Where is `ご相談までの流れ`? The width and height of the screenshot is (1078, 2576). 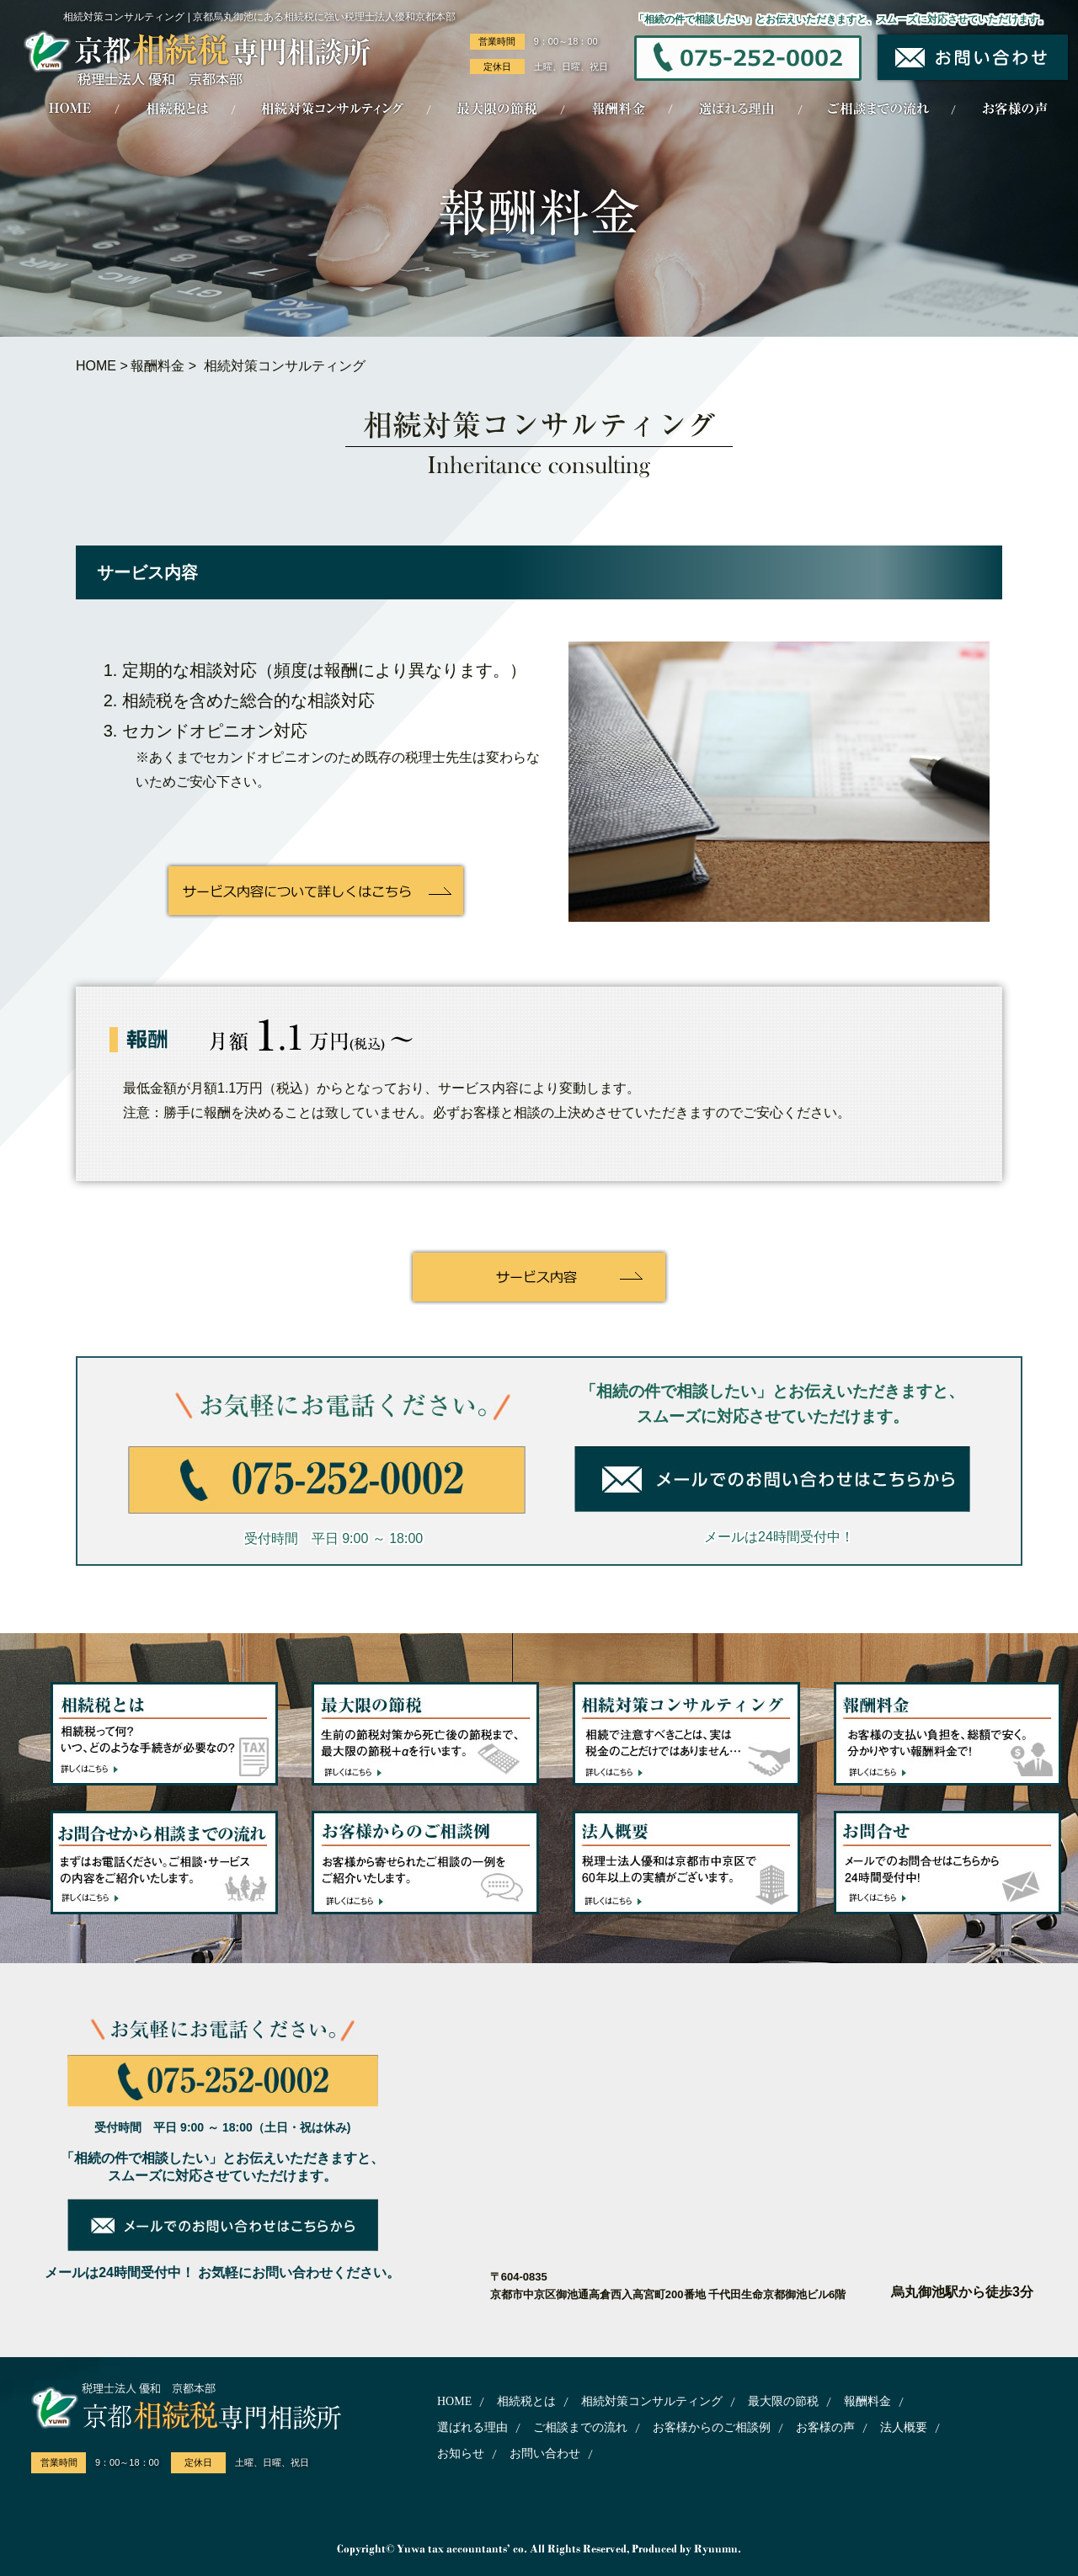
ご相談までの流れ is located at coordinates (580, 2427).